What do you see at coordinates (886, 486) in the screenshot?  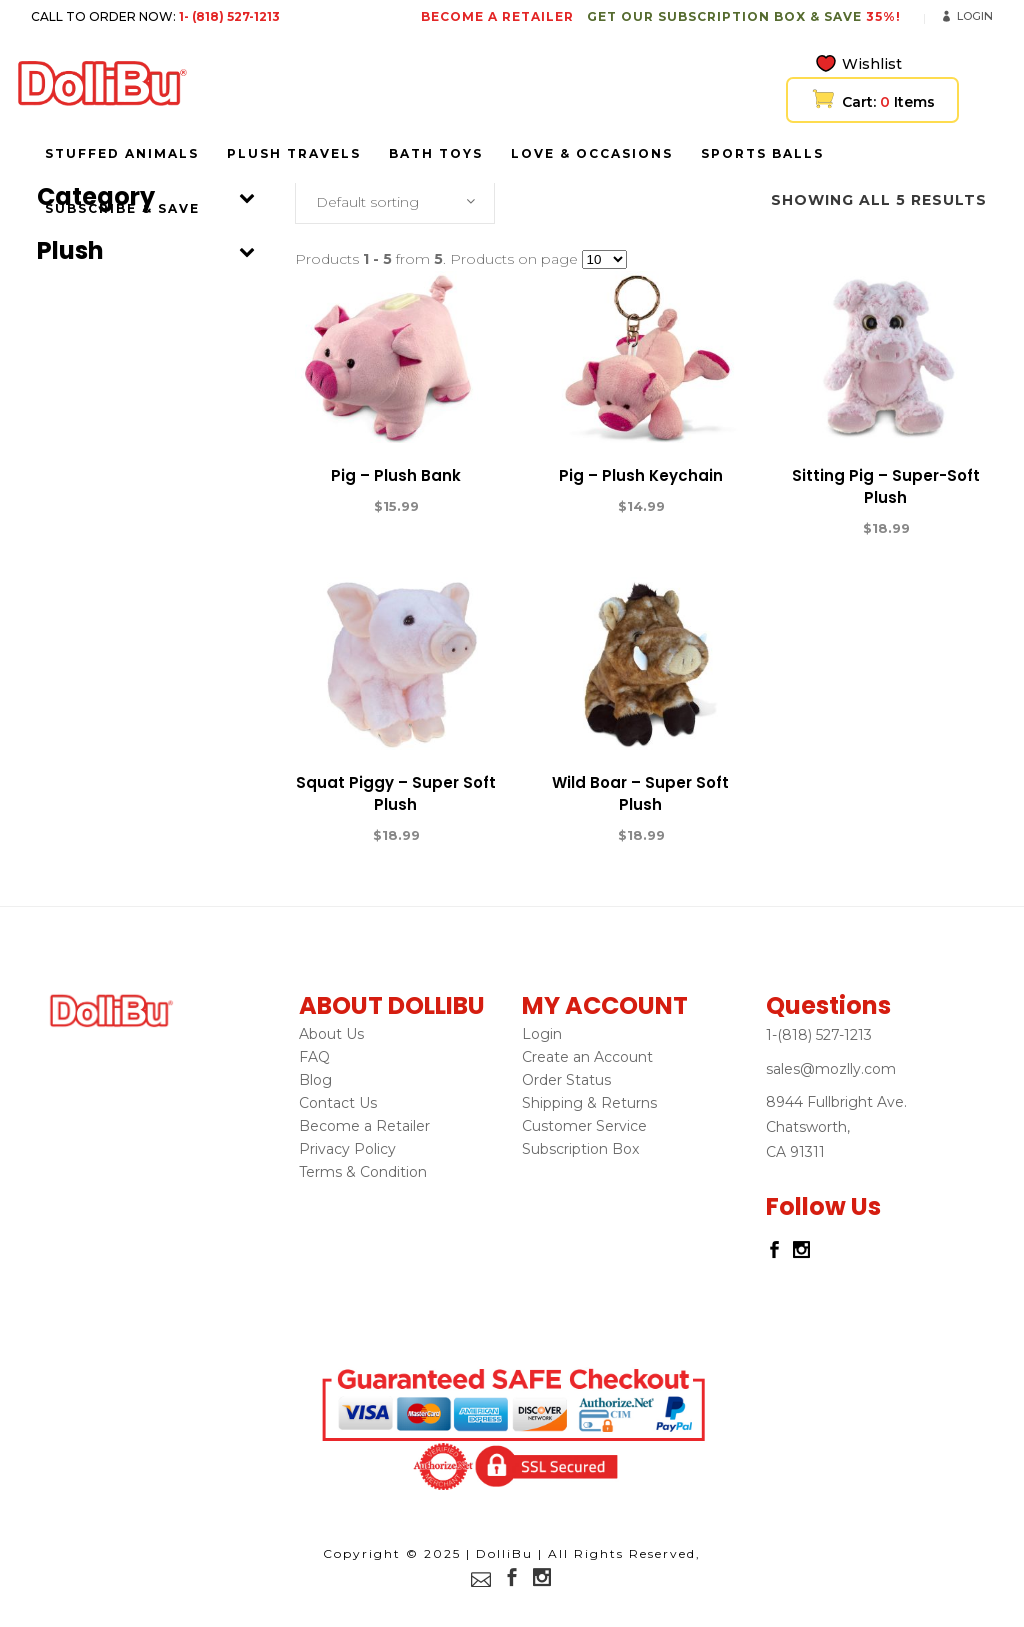 I see `Sitting Pig – Super-Soft Plush` at bounding box center [886, 486].